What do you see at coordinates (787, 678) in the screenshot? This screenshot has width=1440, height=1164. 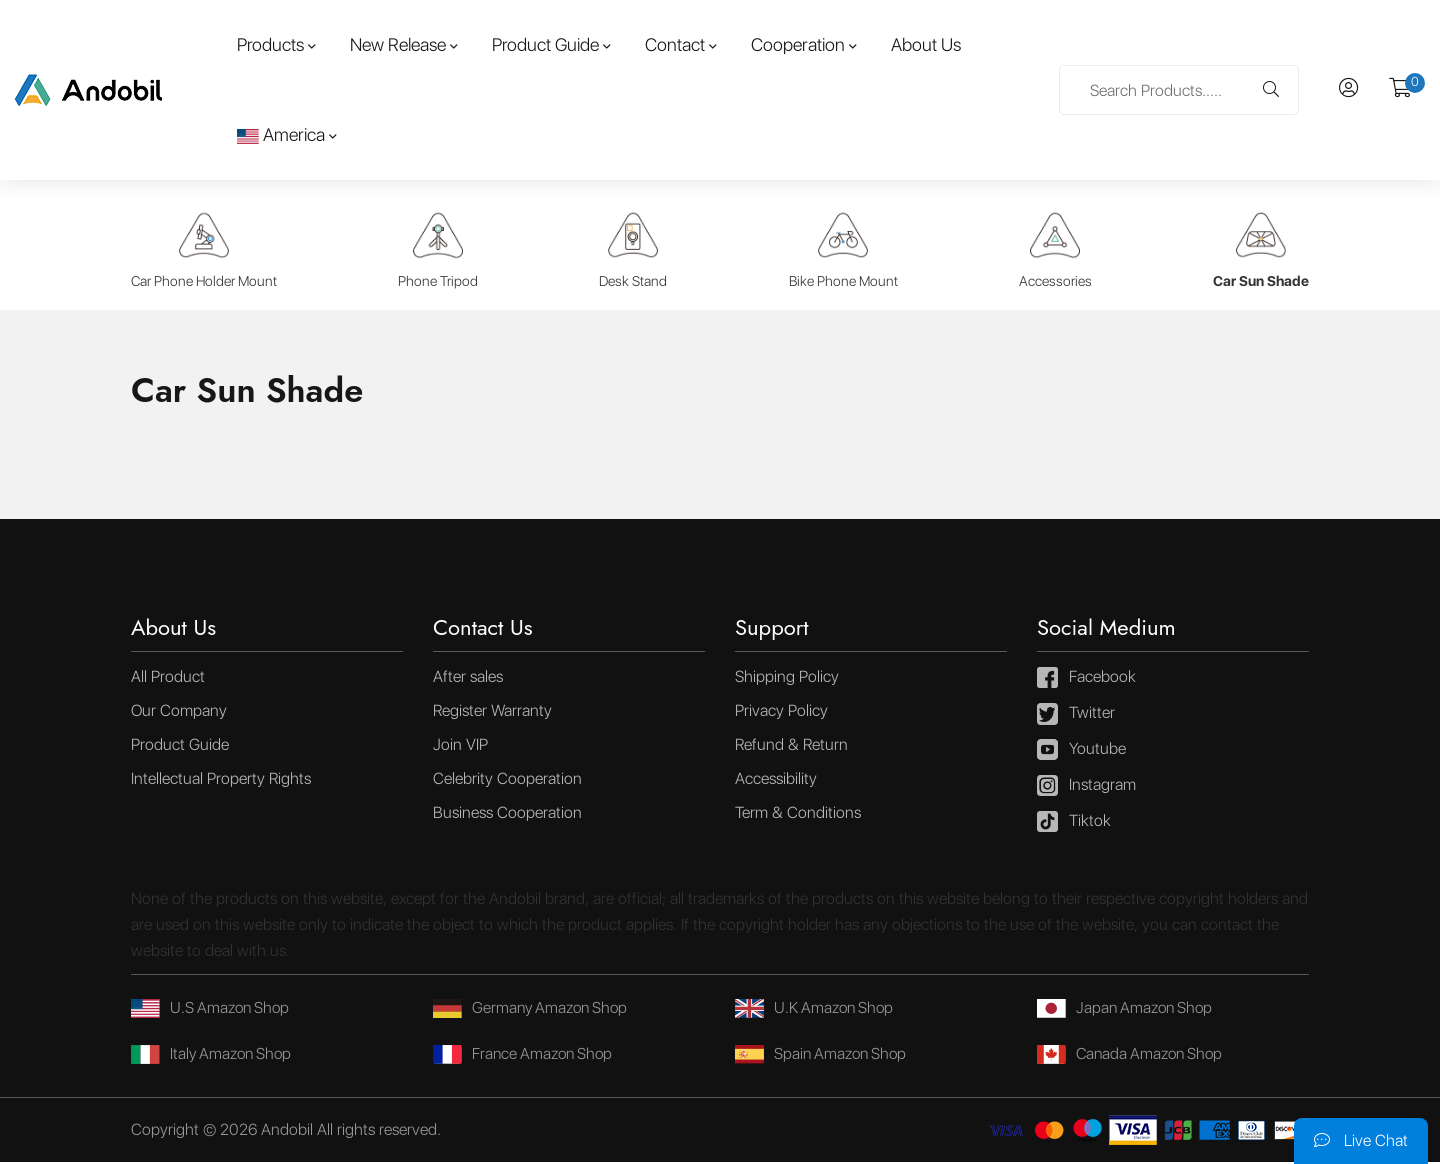 I see `Shipping Policy` at bounding box center [787, 678].